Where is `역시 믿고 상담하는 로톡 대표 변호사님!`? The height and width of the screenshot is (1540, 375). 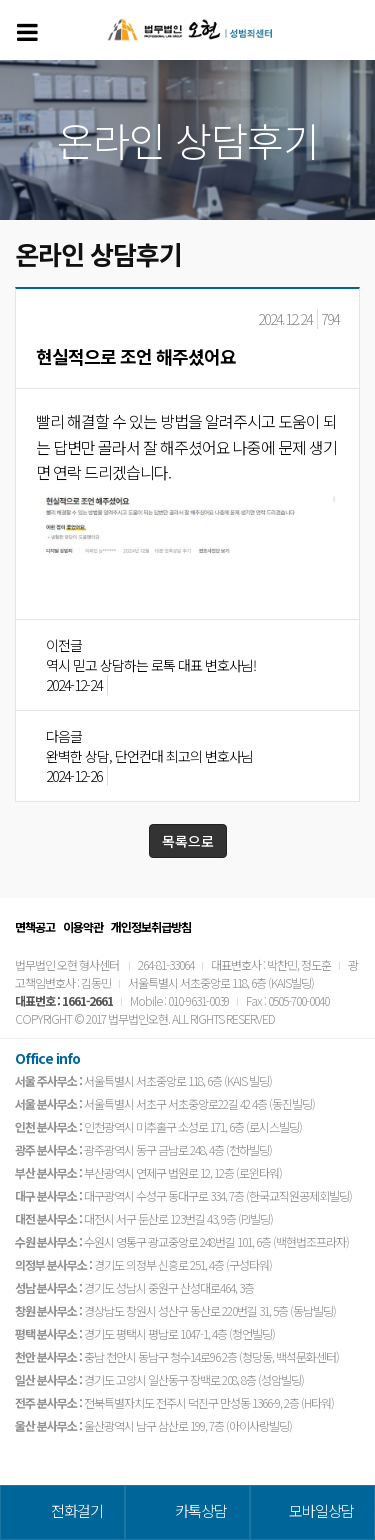
역시 믿고 상담하는 로톡 대표 변호사님! is located at coordinates (151, 665).